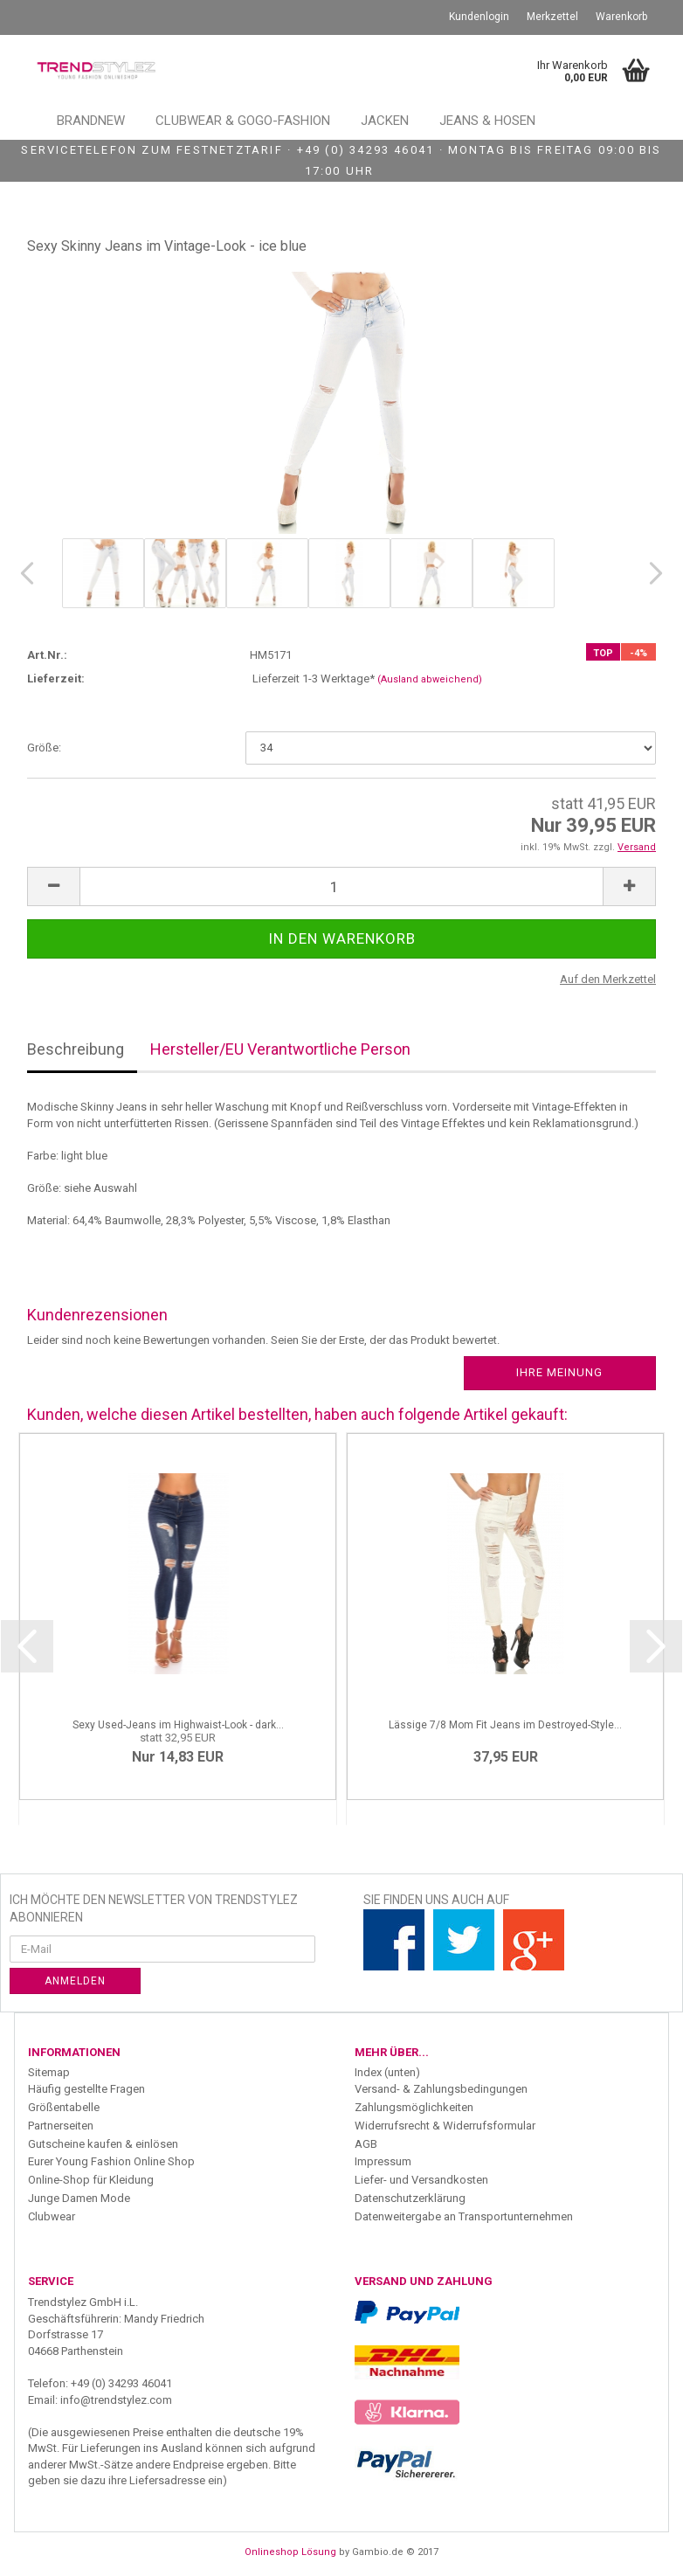 The width and height of the screenshot is (683, 2576). What do you see at coordinates (49, 2072) in the screenshot?
I see `Sitemap` at bounding box center [49, 2072].